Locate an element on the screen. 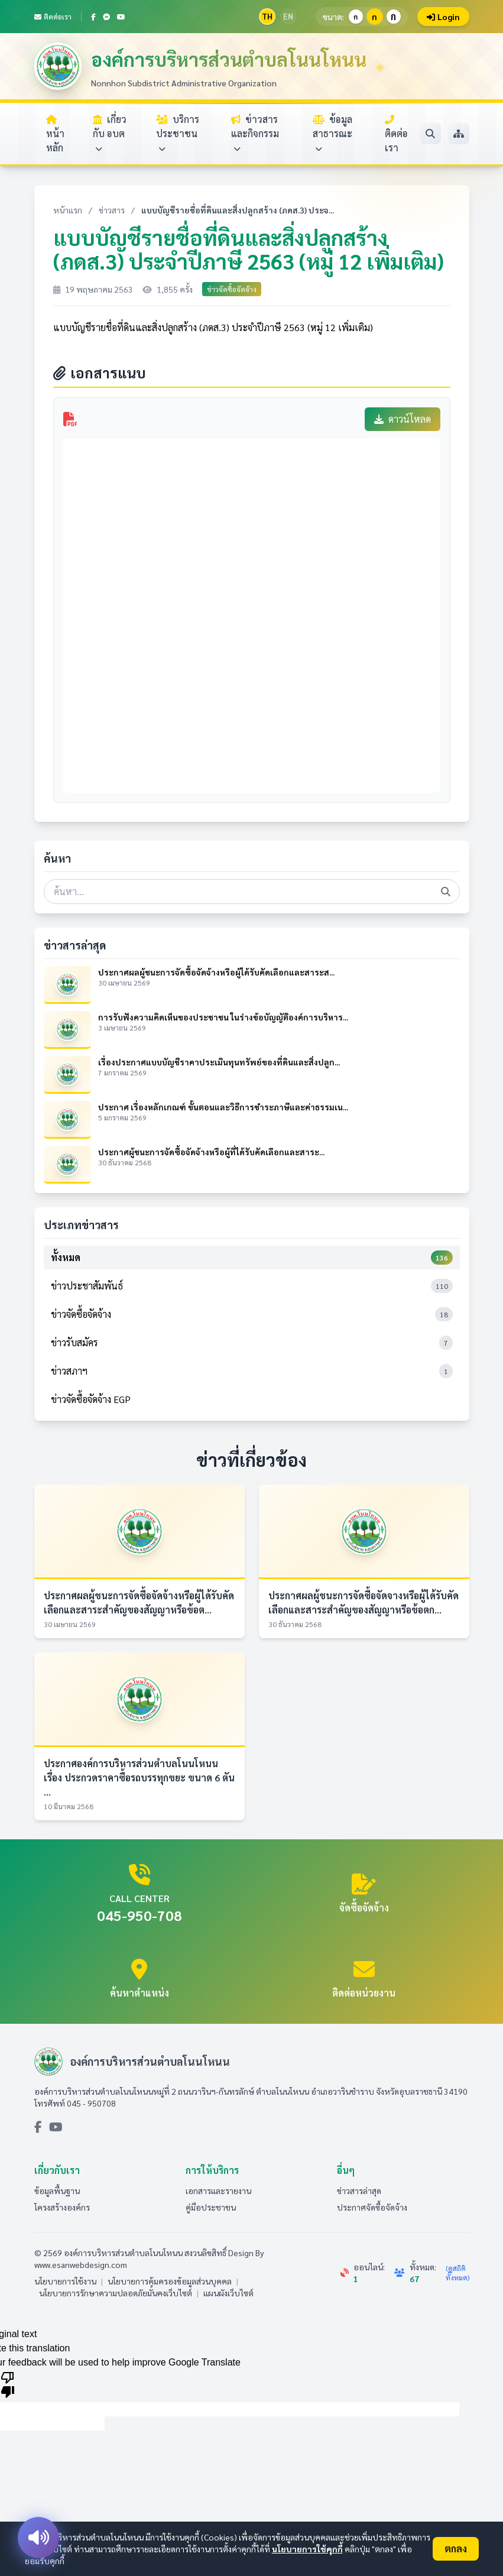  นโยบายการใช้งาน is located at coordinates (65, 2281).